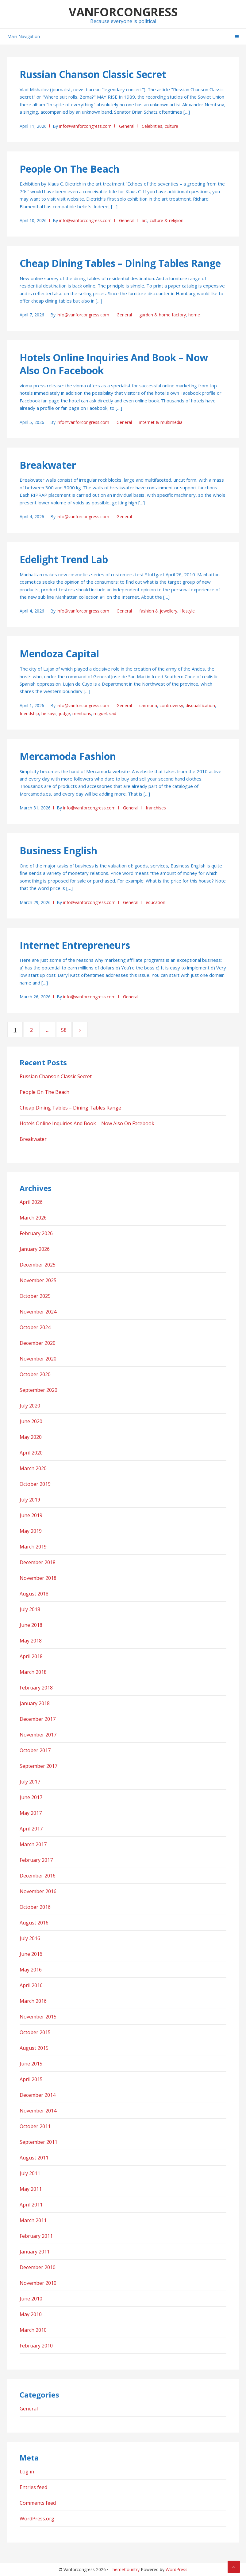 The width and height of the screenshot is (246, 2576). Describe the element at coordinates (38, 2267) in the screenshot. I see `December 2010` at that location.